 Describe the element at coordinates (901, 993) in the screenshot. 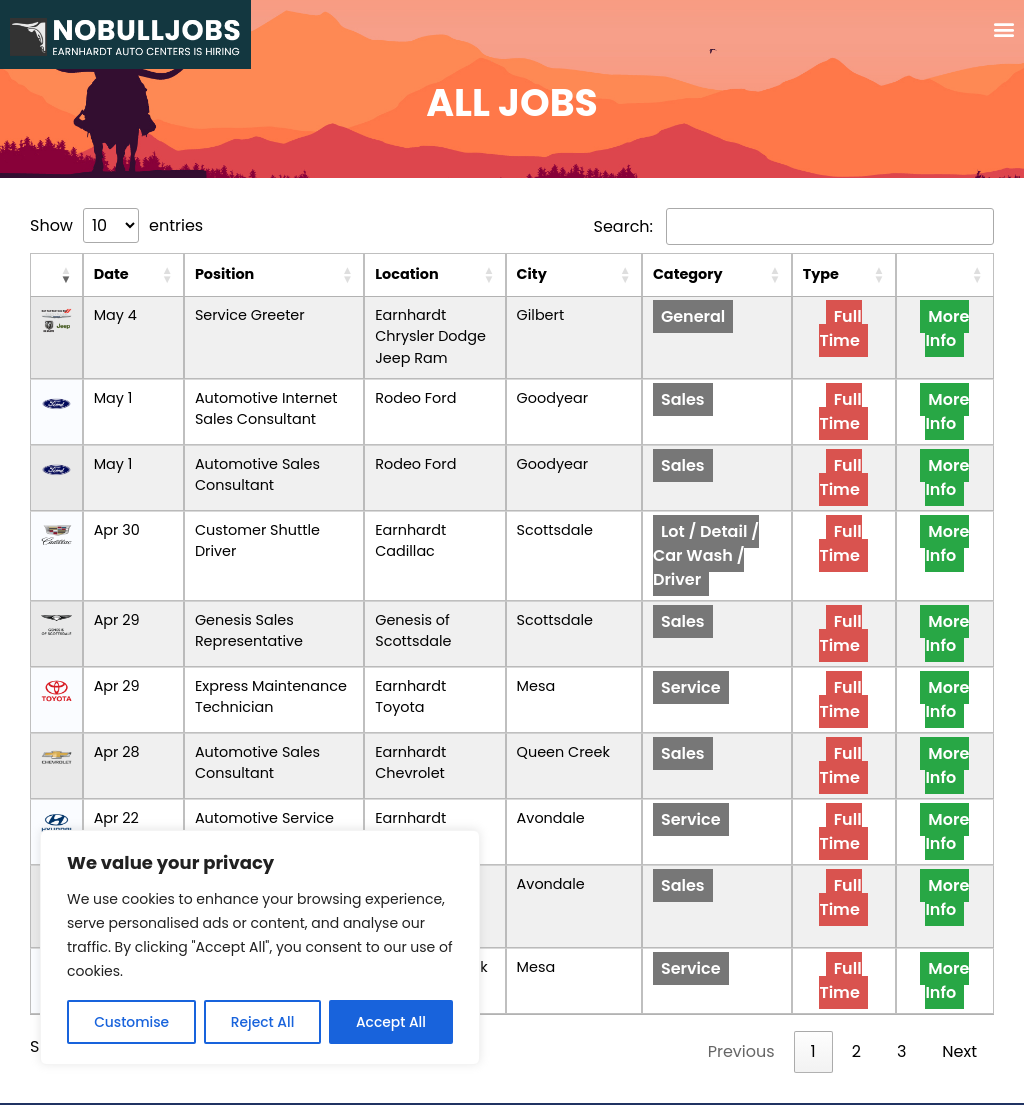

I see `3 [link]` at that location.